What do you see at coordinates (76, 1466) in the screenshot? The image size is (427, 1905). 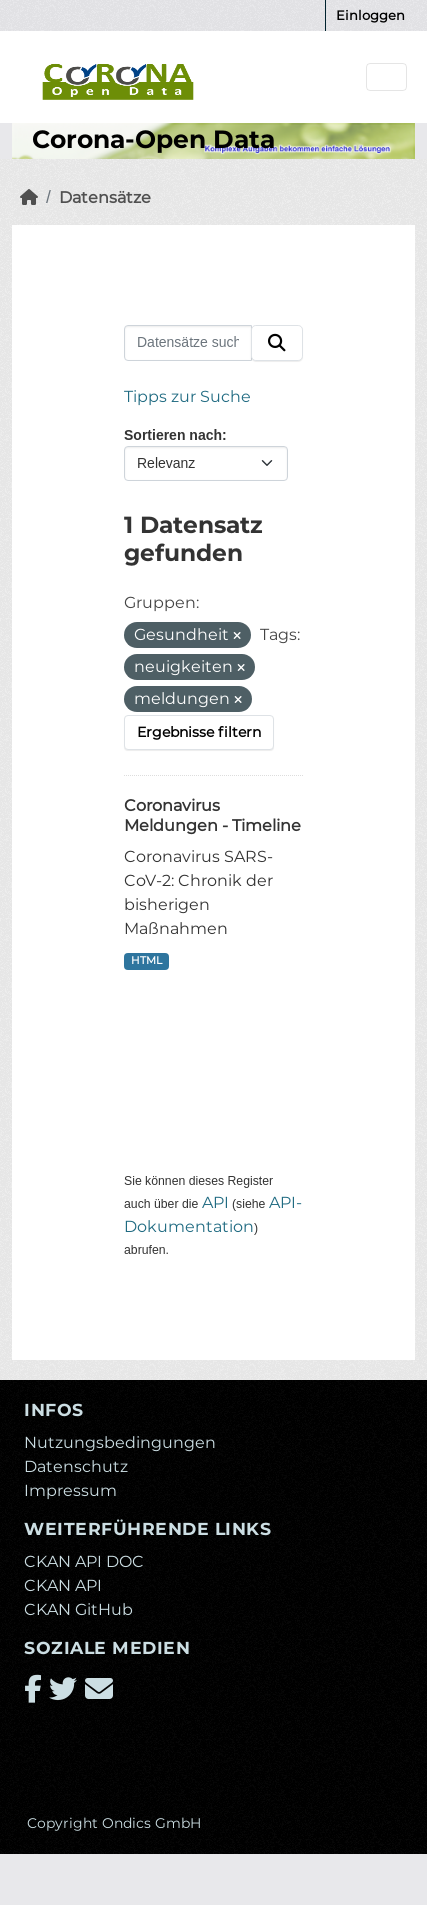 I see `Datenschutz` at bounding box center [76, 1466].